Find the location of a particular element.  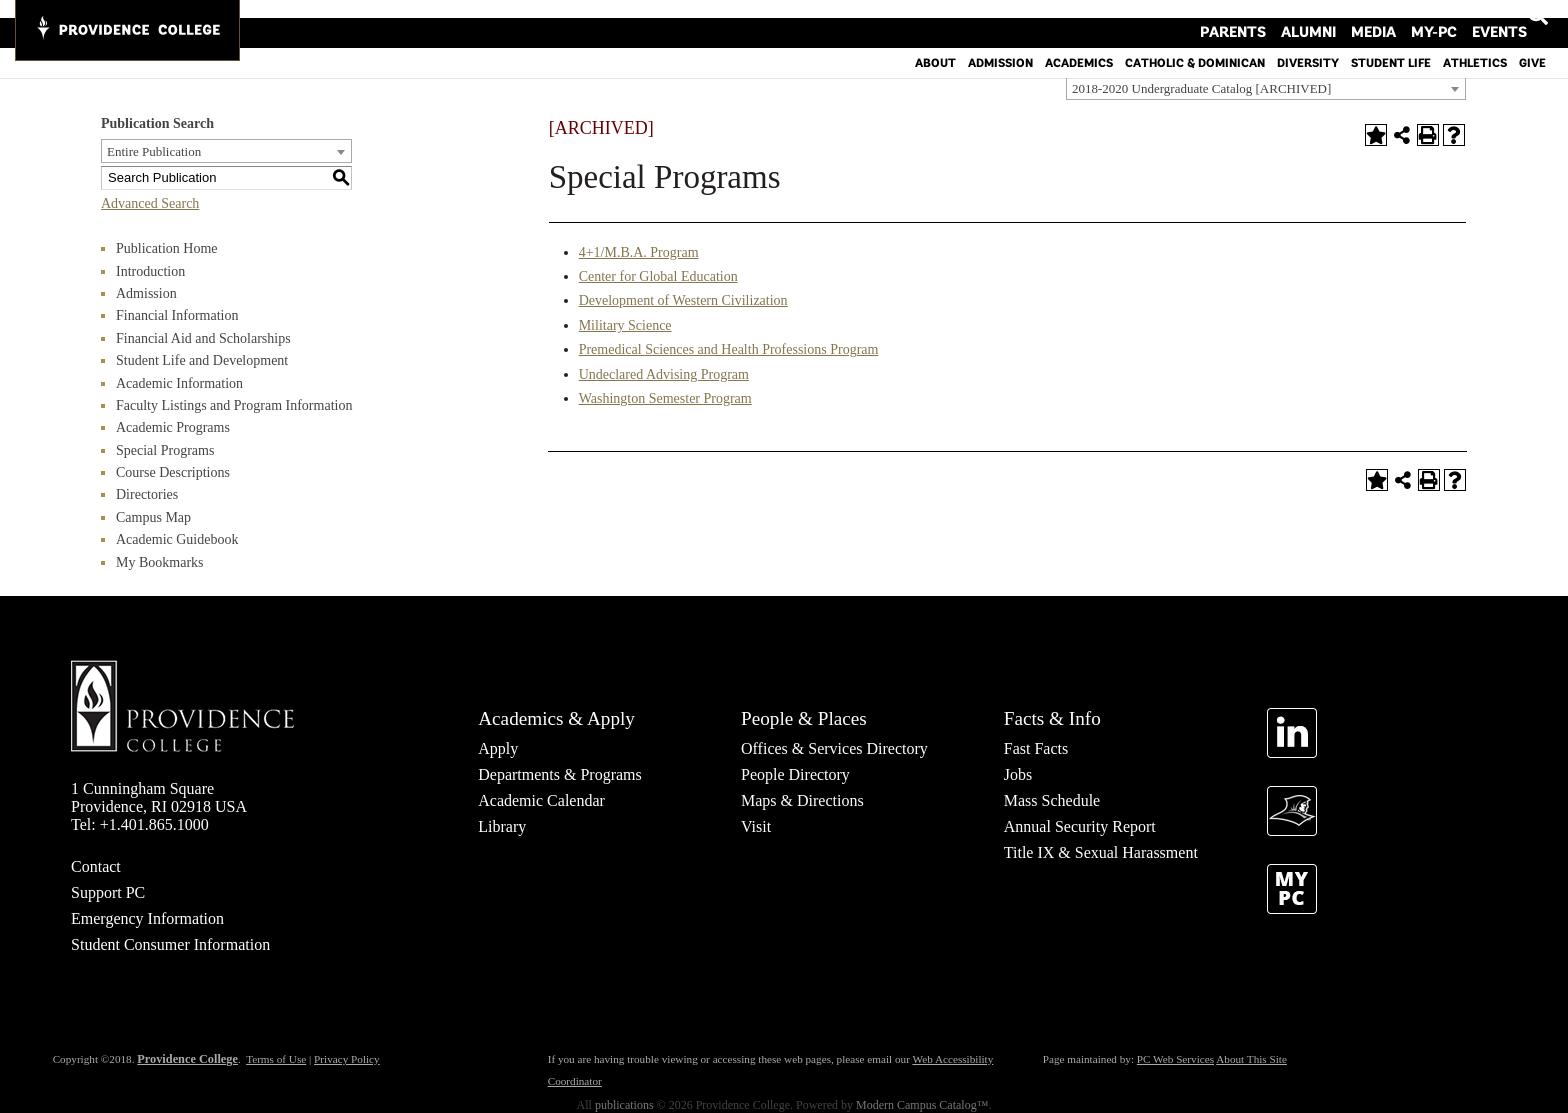

Privacy Policy is located at coordinates (347, 1059).